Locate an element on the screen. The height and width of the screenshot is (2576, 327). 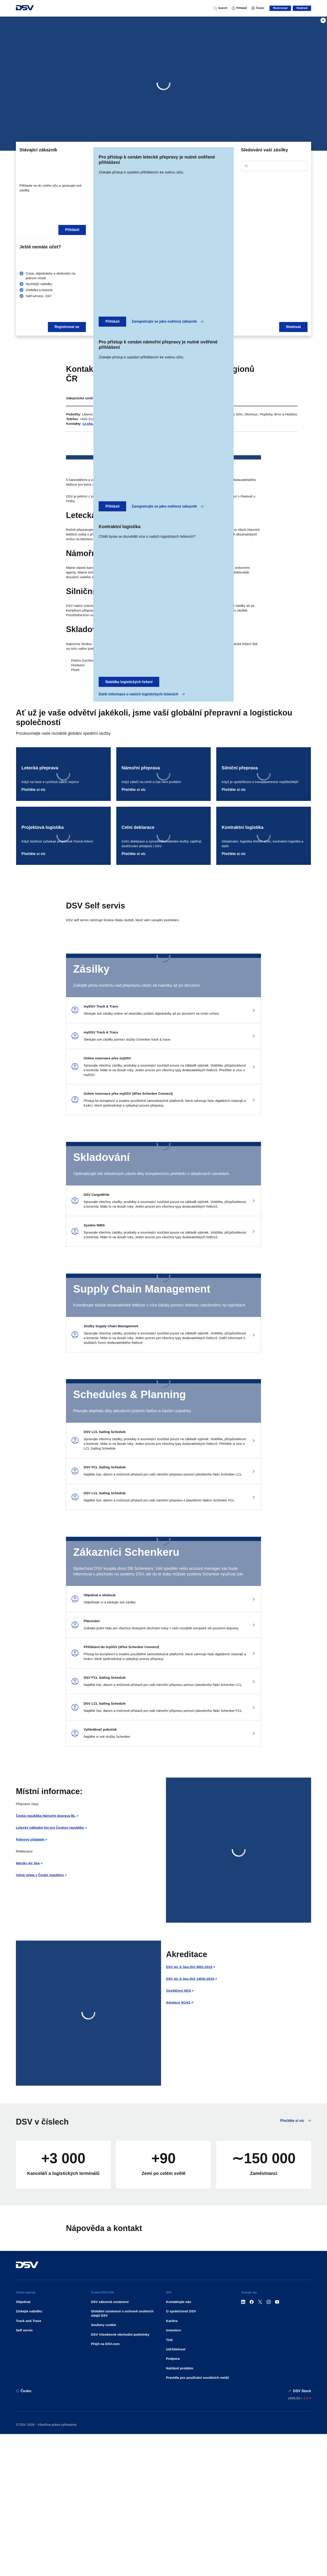
Systém WMS is located at coordinates (94, 1225).